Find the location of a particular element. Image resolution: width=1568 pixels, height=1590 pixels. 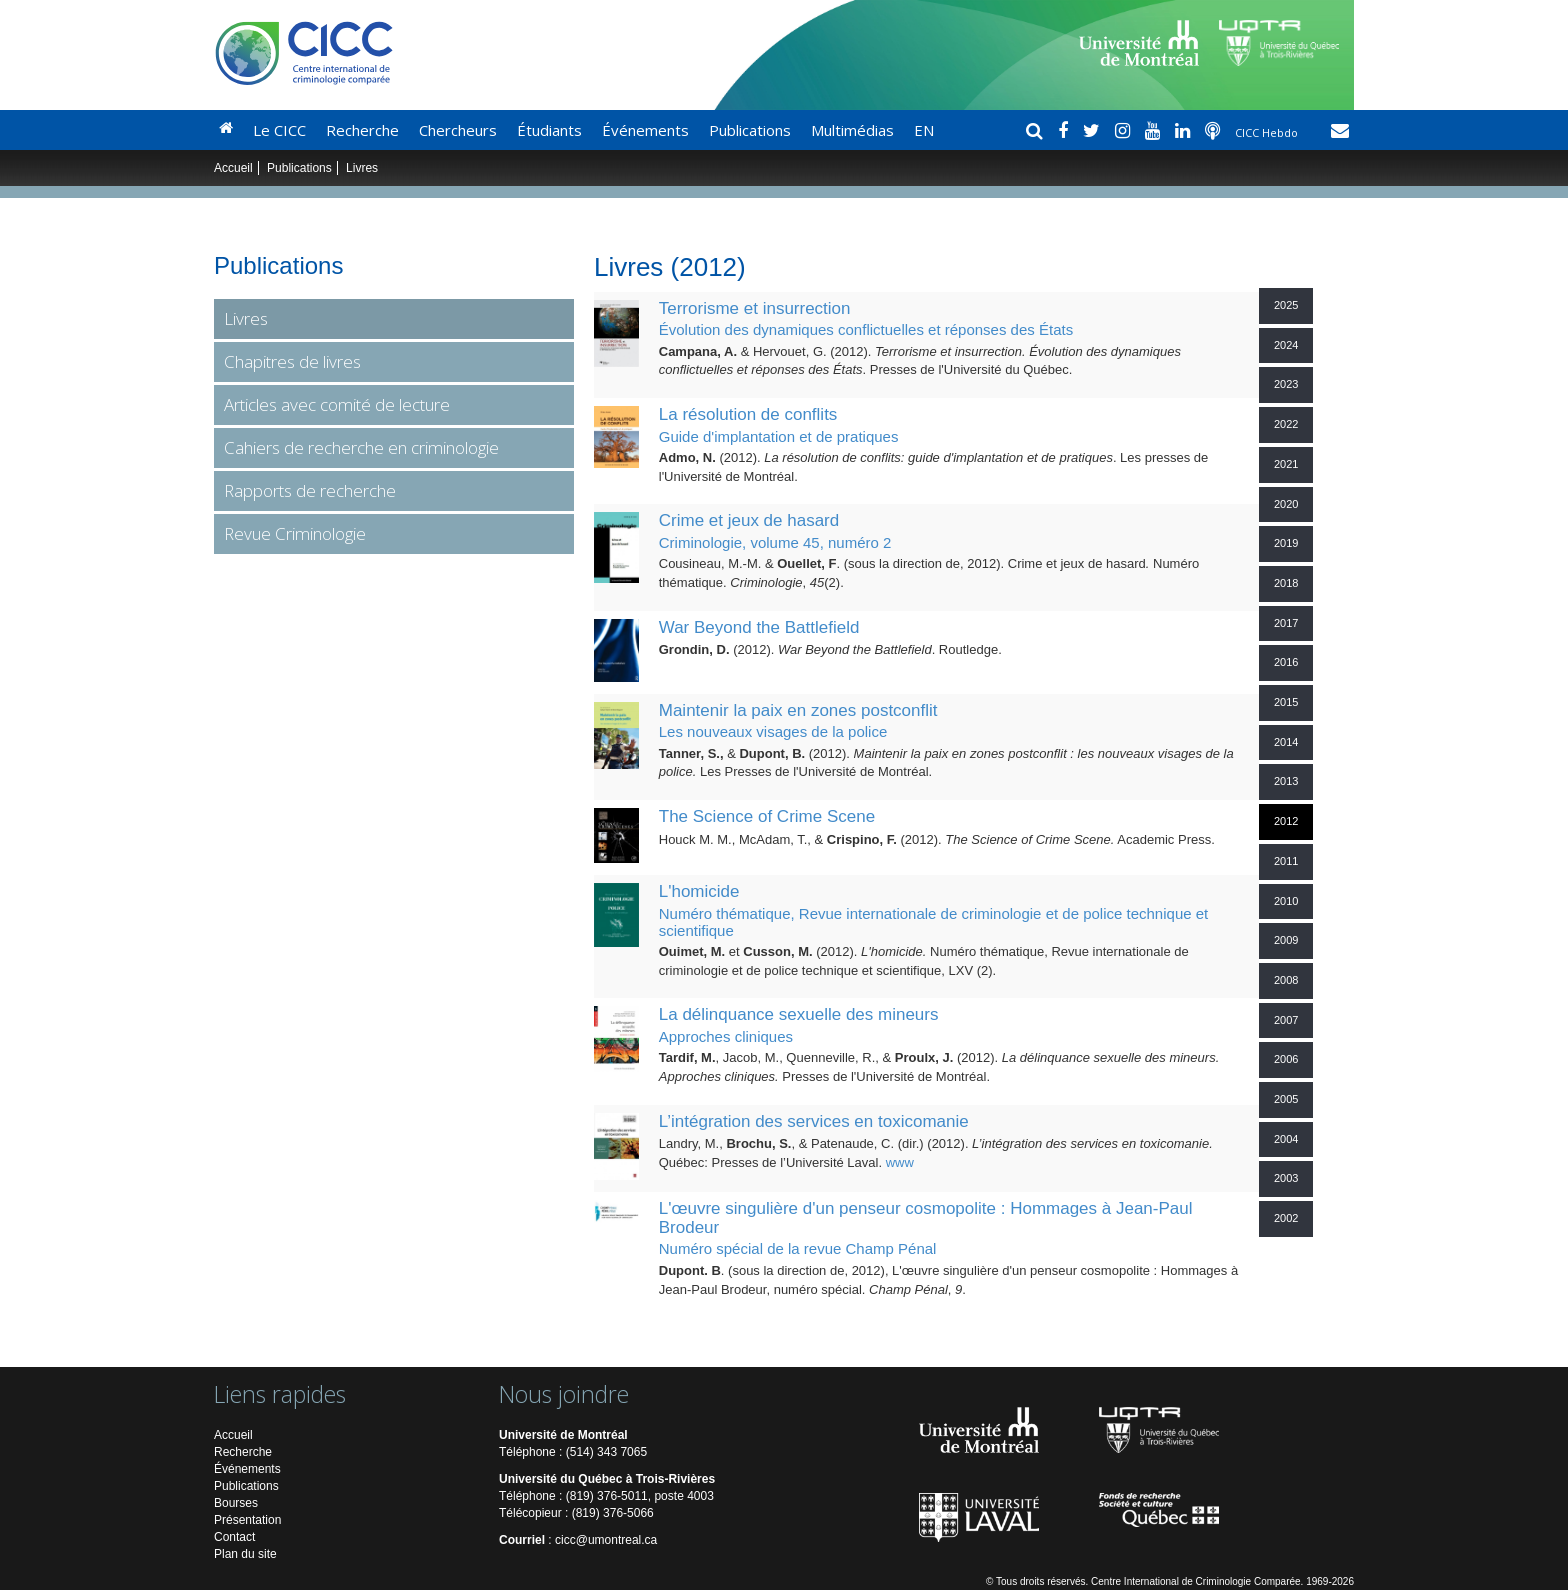

Contact is located at coordinates (234, 1537).